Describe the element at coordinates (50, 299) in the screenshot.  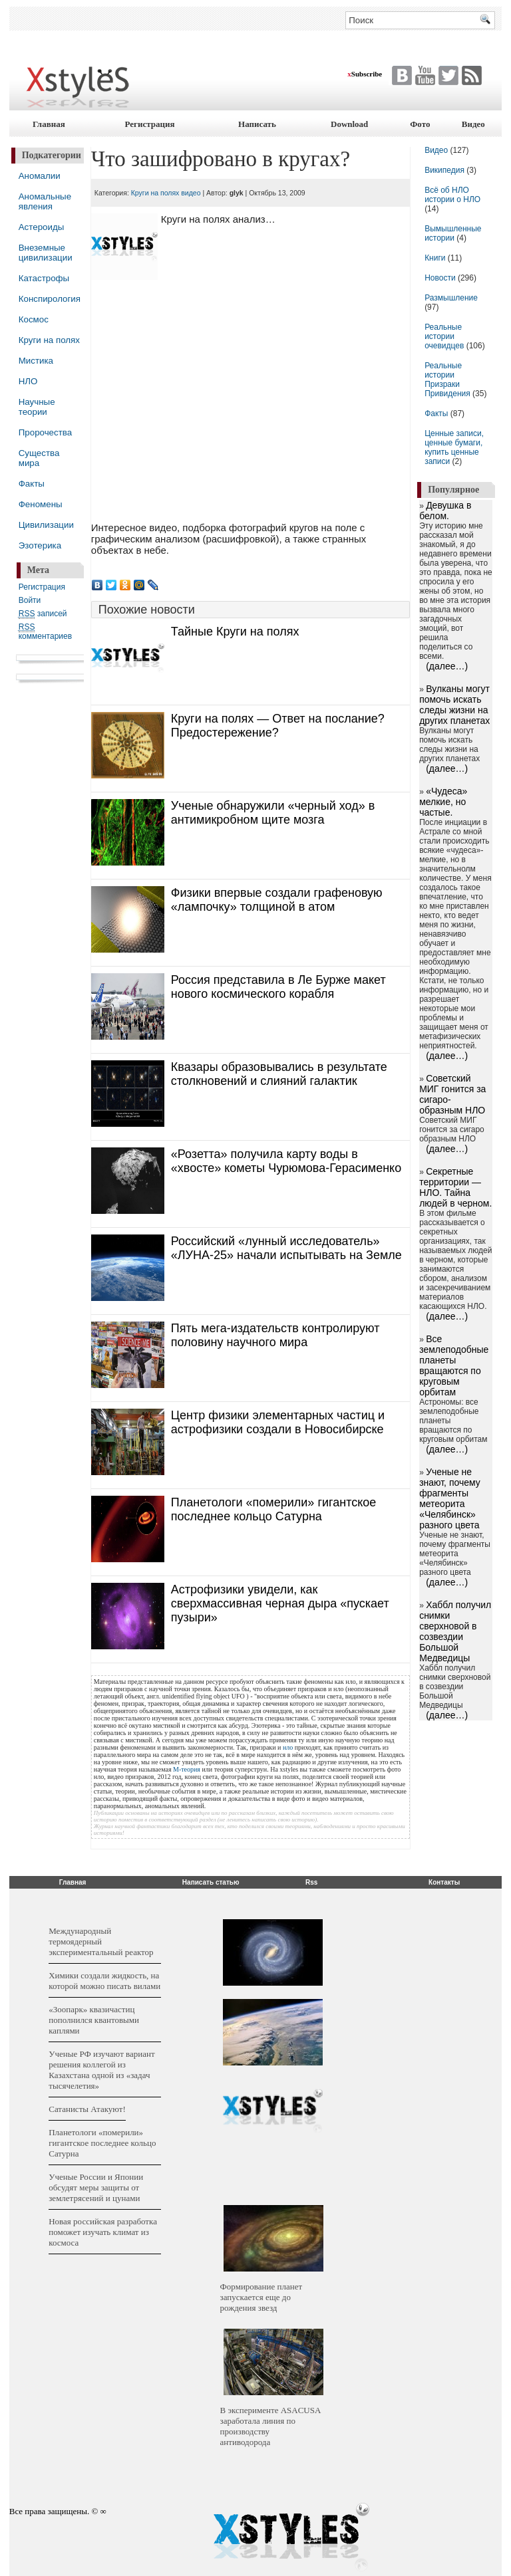
I see `Конспирология` at that location.